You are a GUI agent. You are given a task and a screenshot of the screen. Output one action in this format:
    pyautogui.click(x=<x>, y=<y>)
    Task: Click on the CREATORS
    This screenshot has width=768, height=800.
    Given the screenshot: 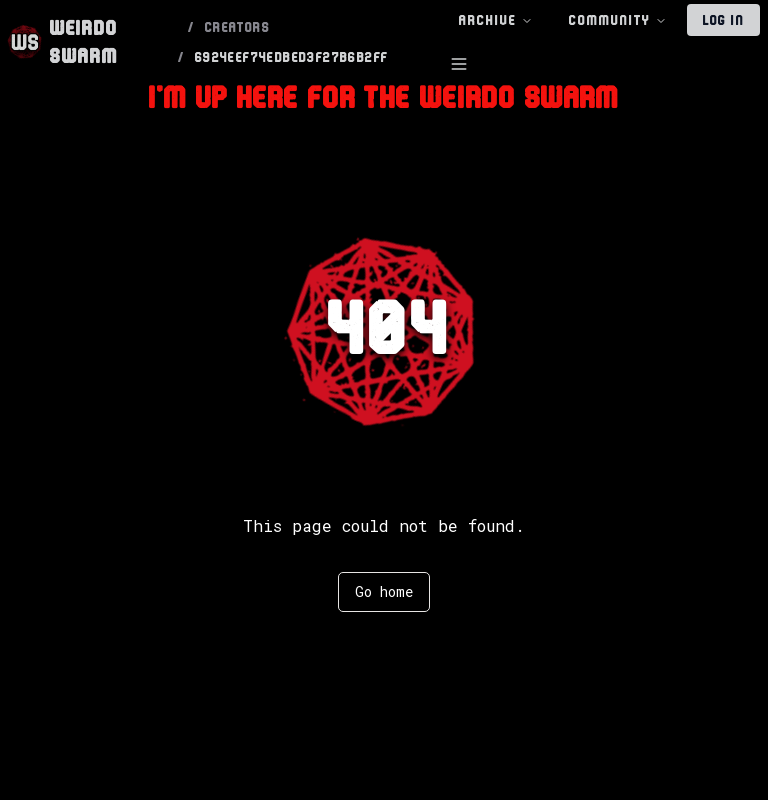 What is the action you would take?
    pyautogui.click(x=237, y=27)
    